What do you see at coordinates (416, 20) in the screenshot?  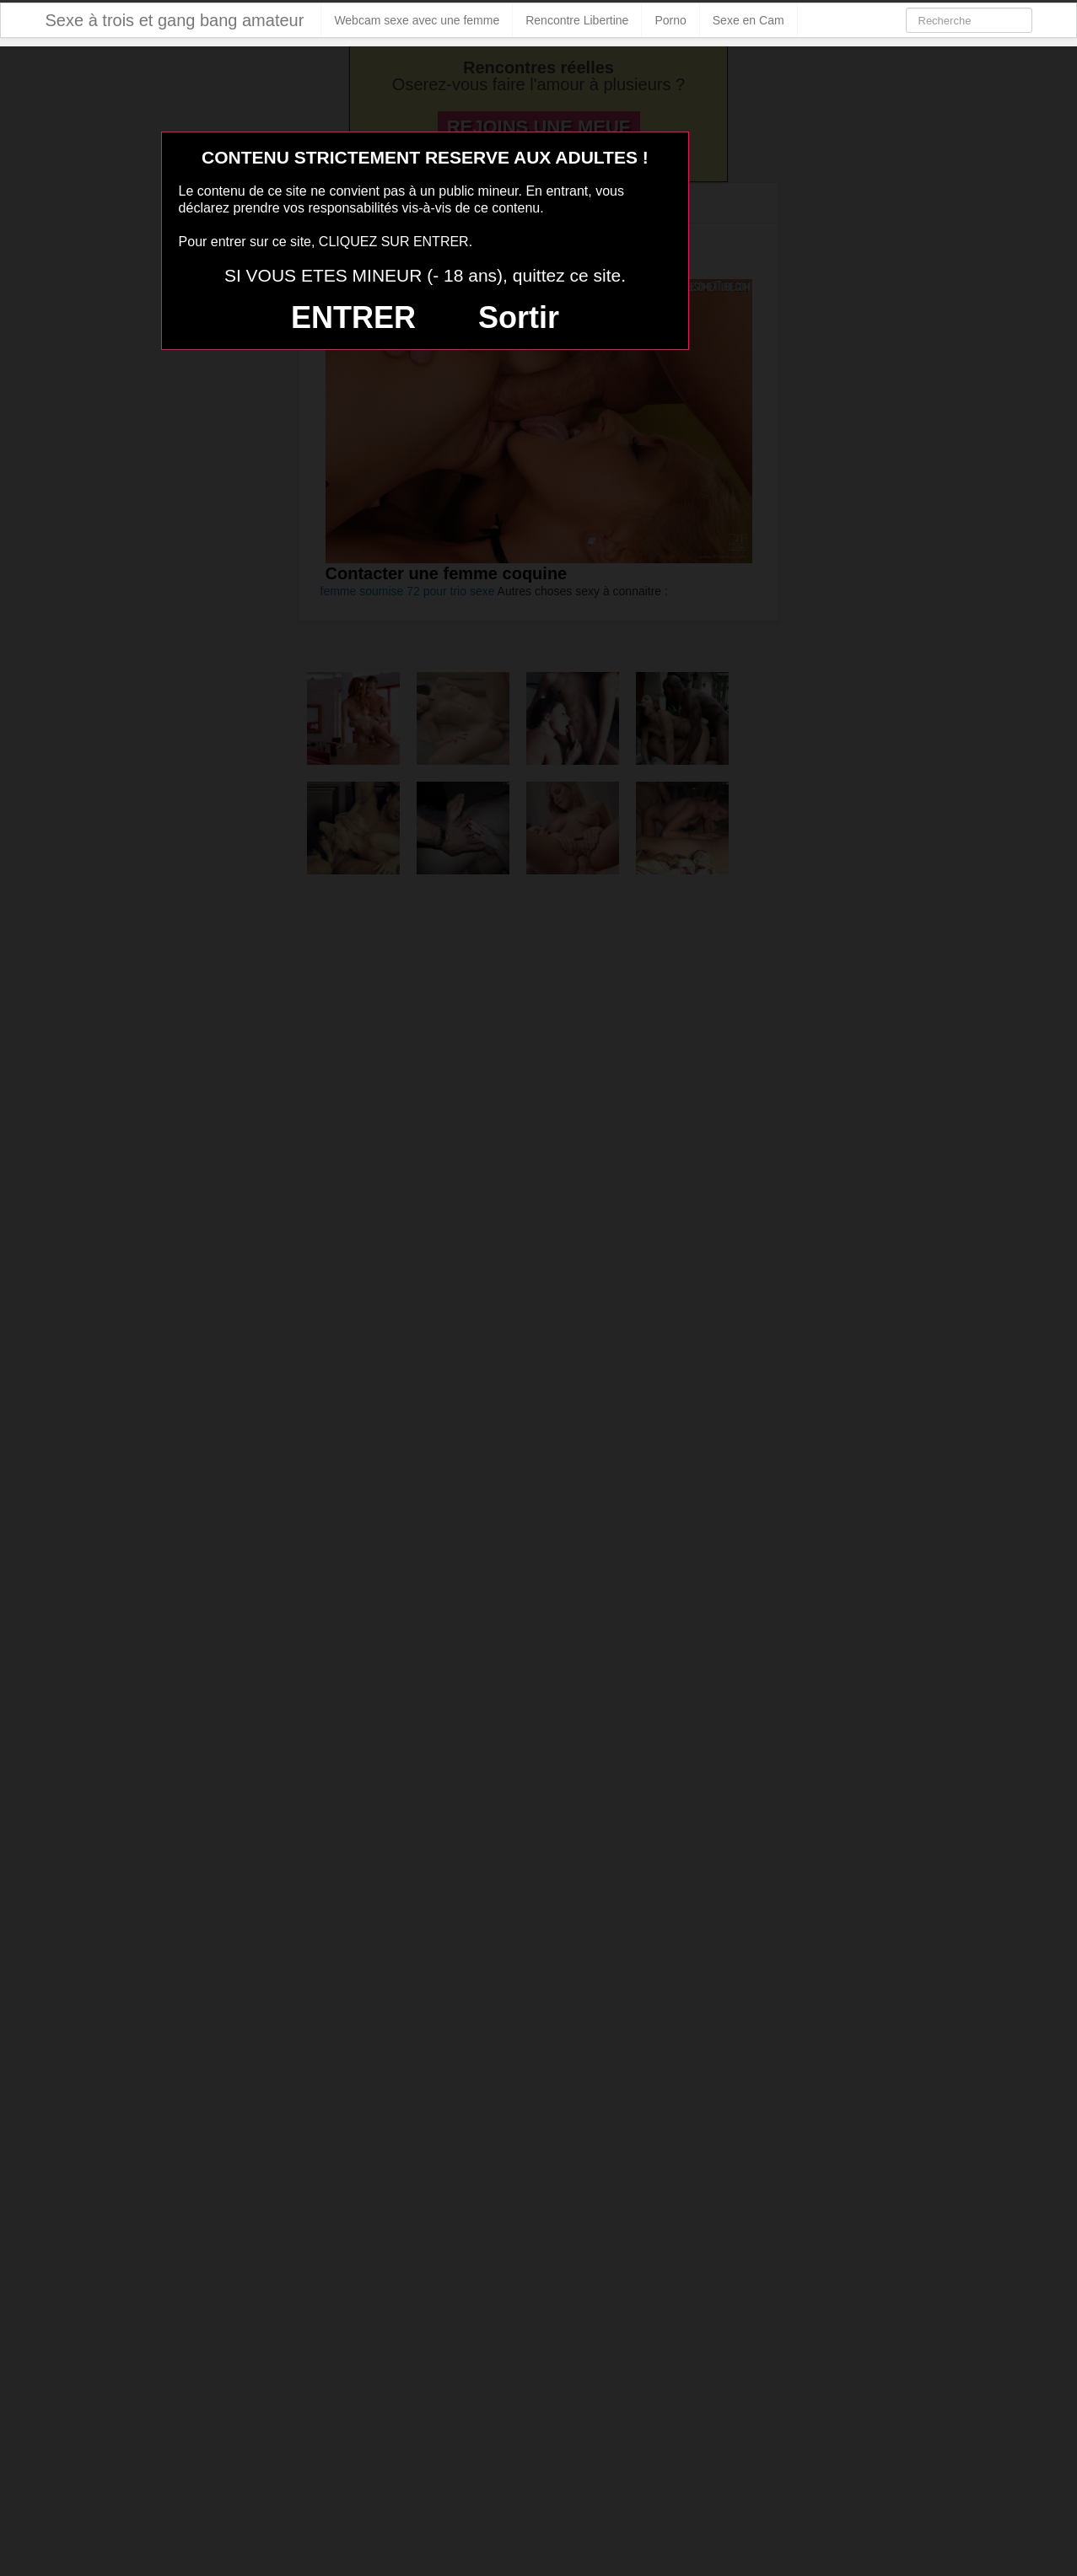 I see `Webcam sexe avec une femme` at bounding box center [416, 20].